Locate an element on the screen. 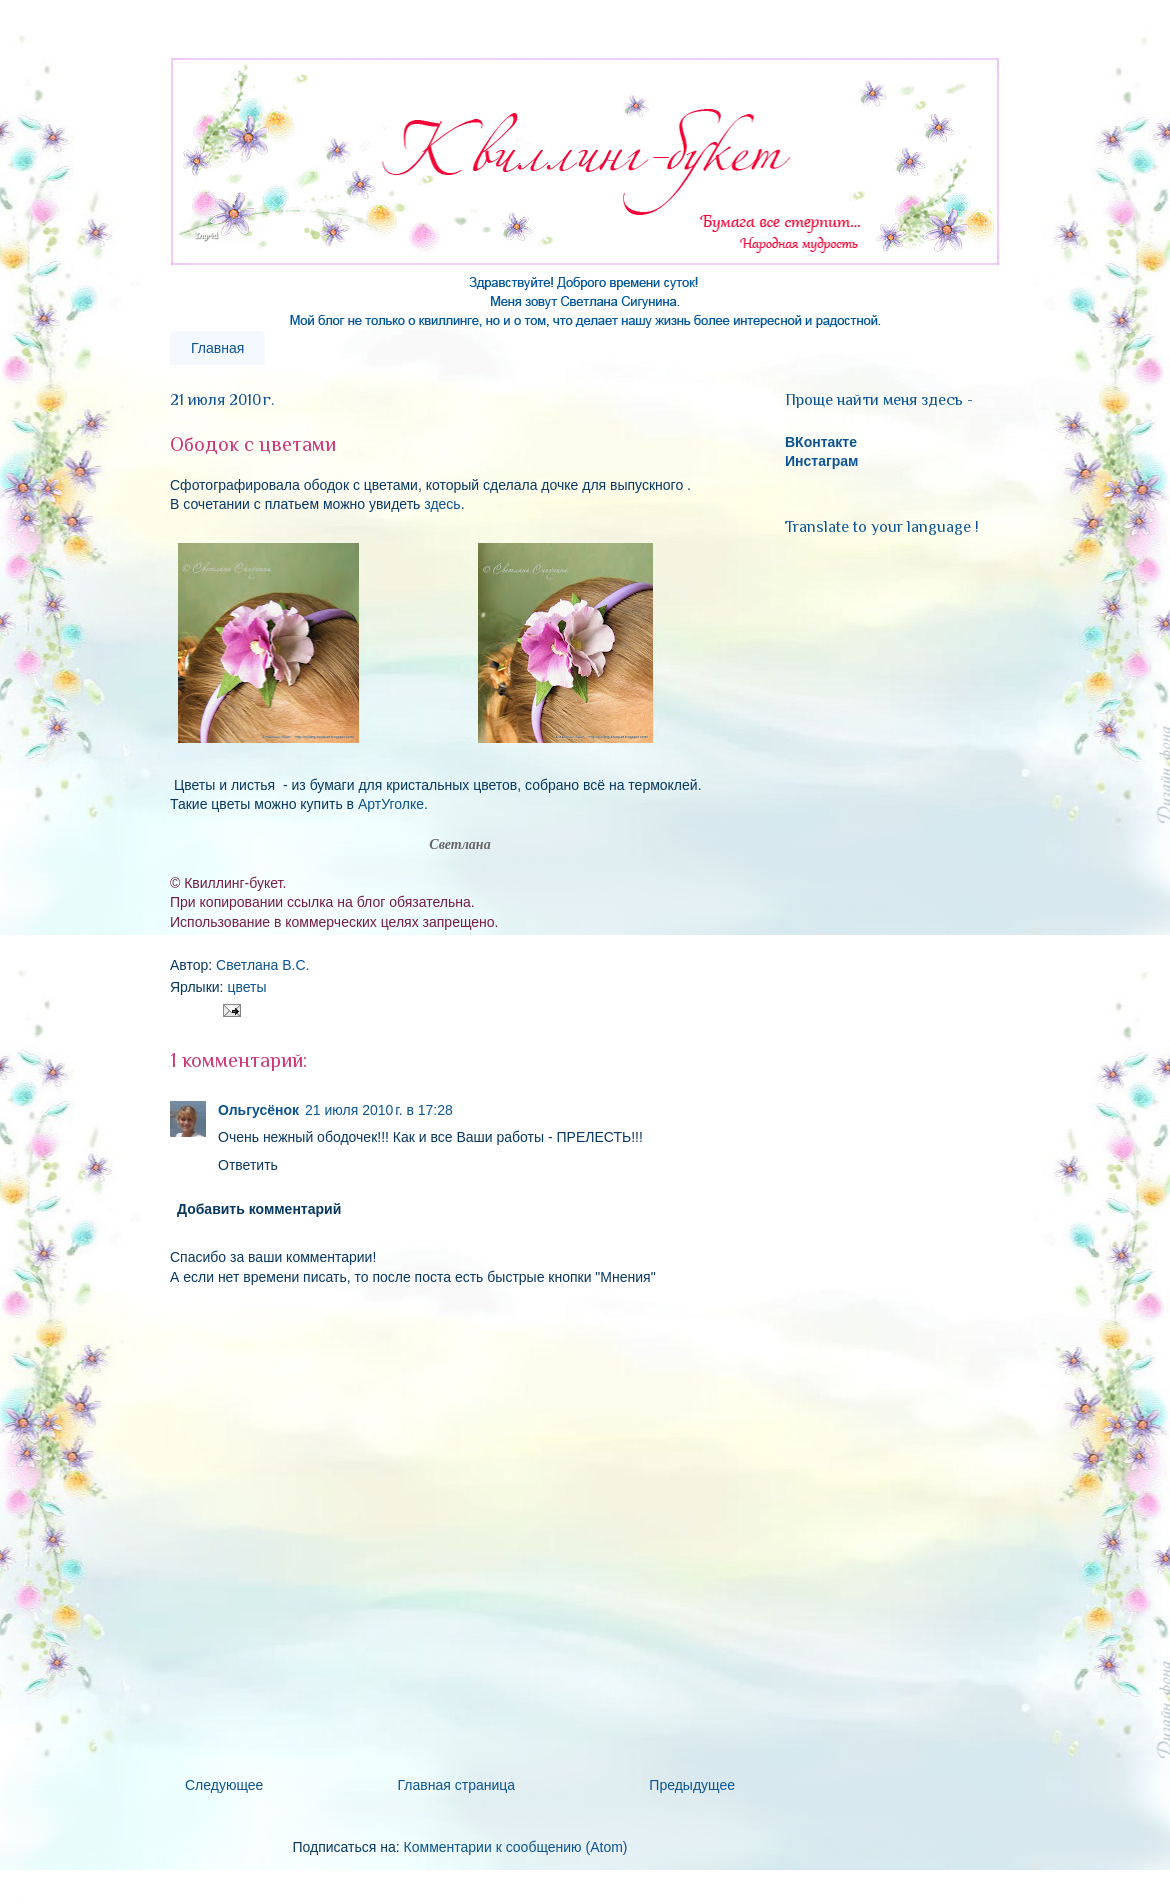 This screenshot has width=1170, height=1903. Главная is located at coordinates (217, 348).